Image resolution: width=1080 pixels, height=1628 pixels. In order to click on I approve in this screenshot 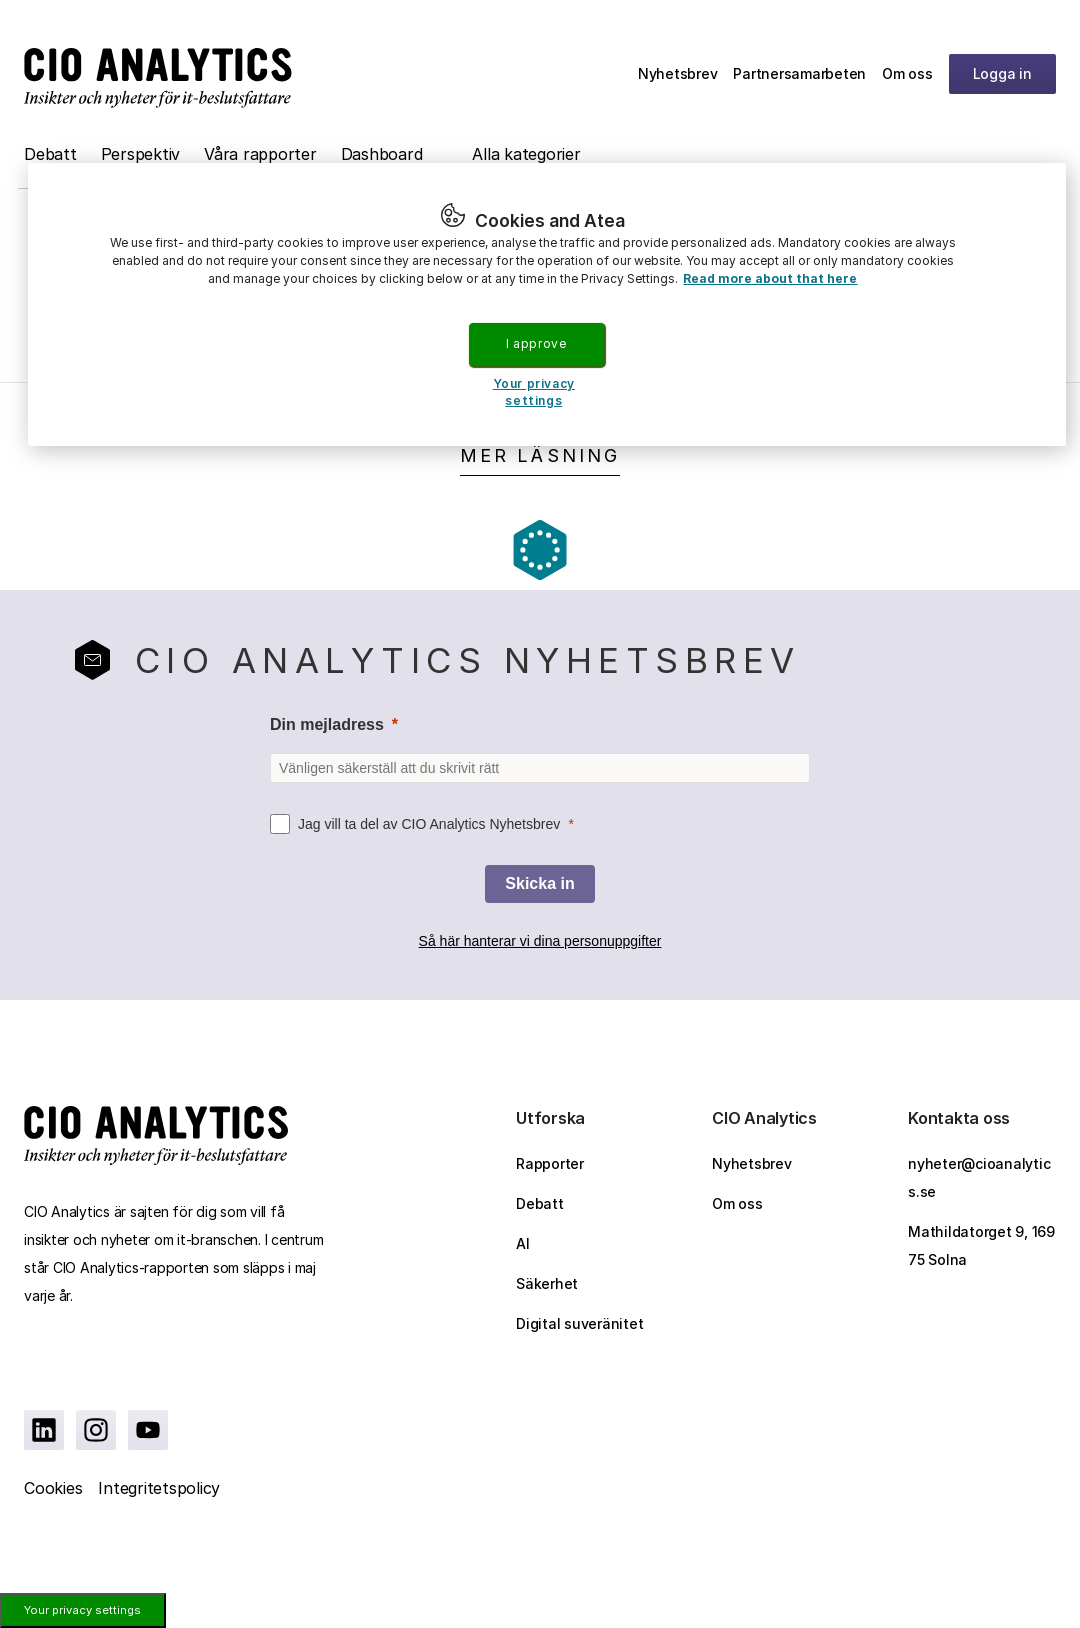, I will do `click(536, 343)`.